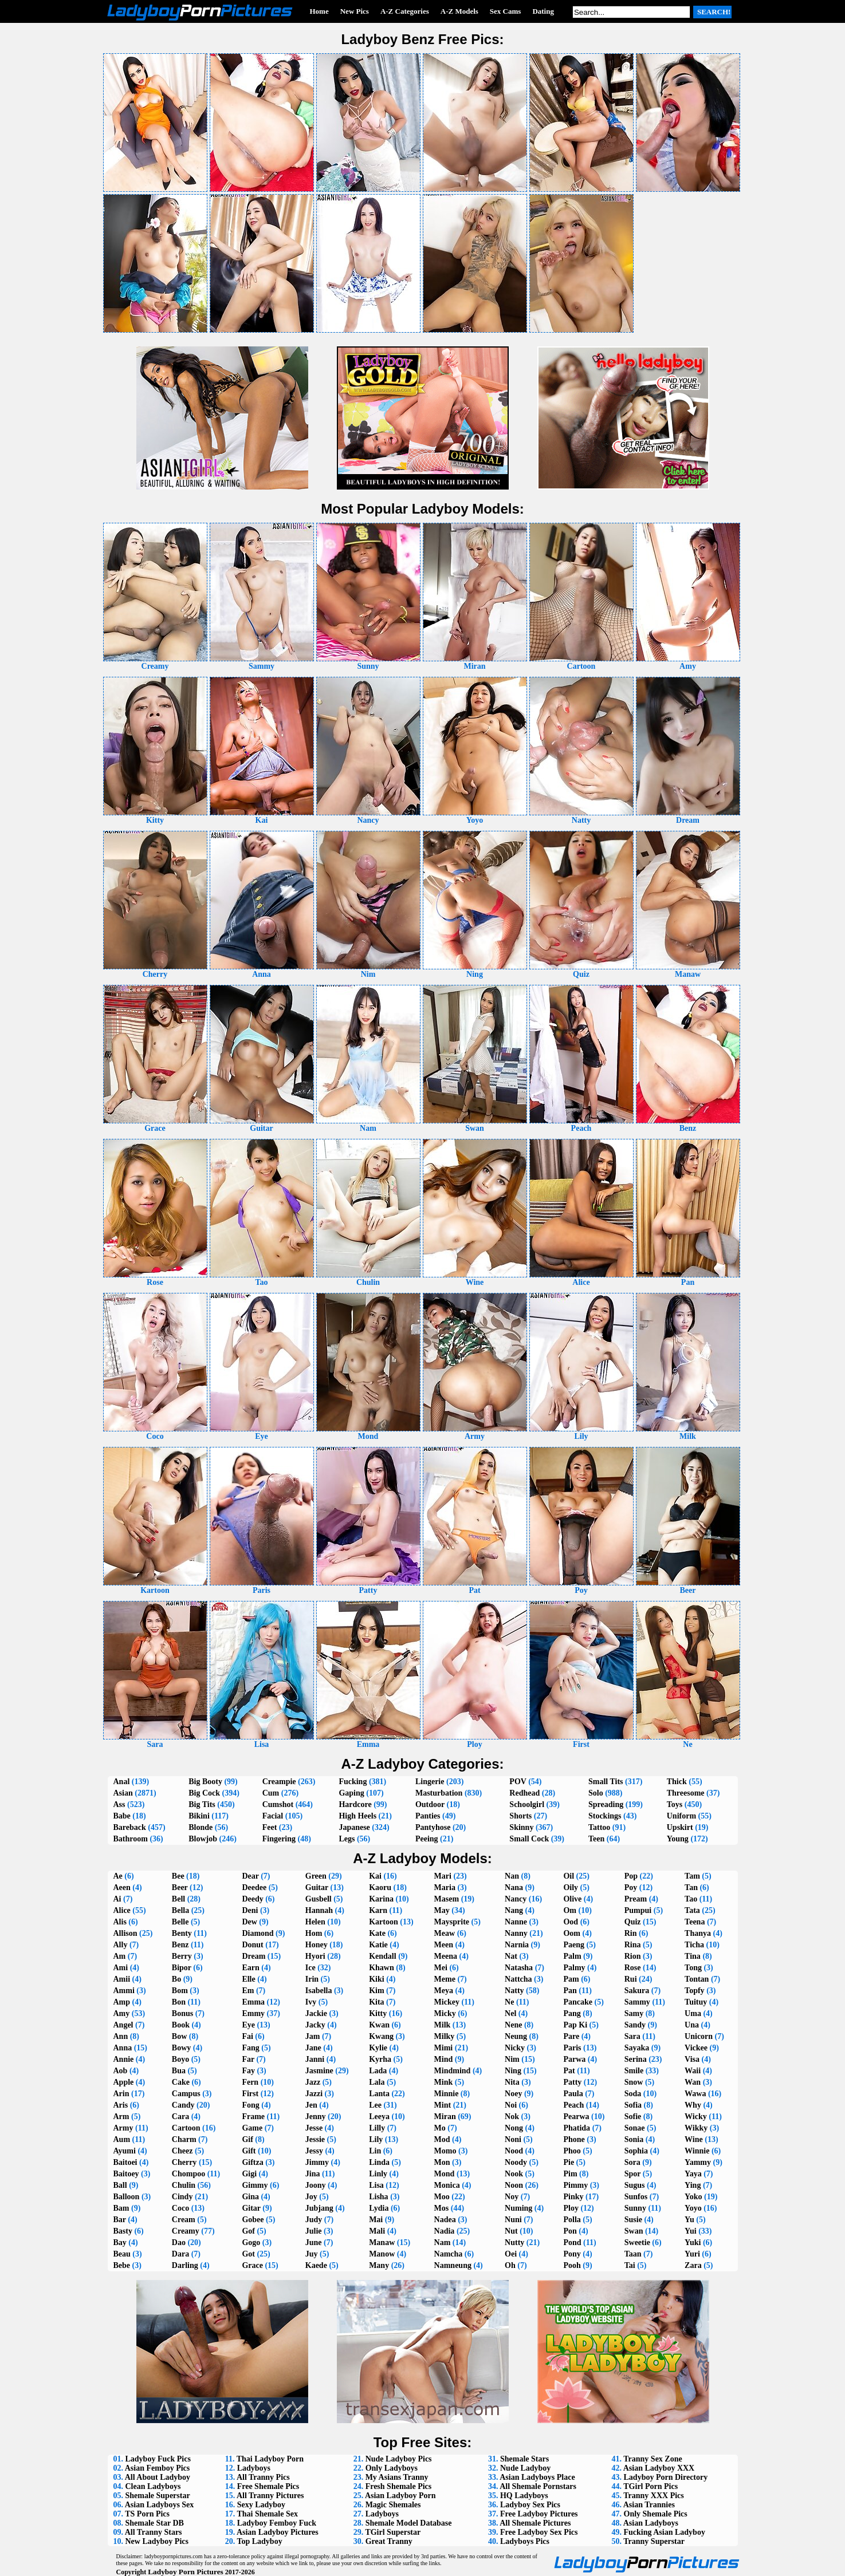 The image size is (845, 2576). I want to click on Pony, so click(571, 2254).